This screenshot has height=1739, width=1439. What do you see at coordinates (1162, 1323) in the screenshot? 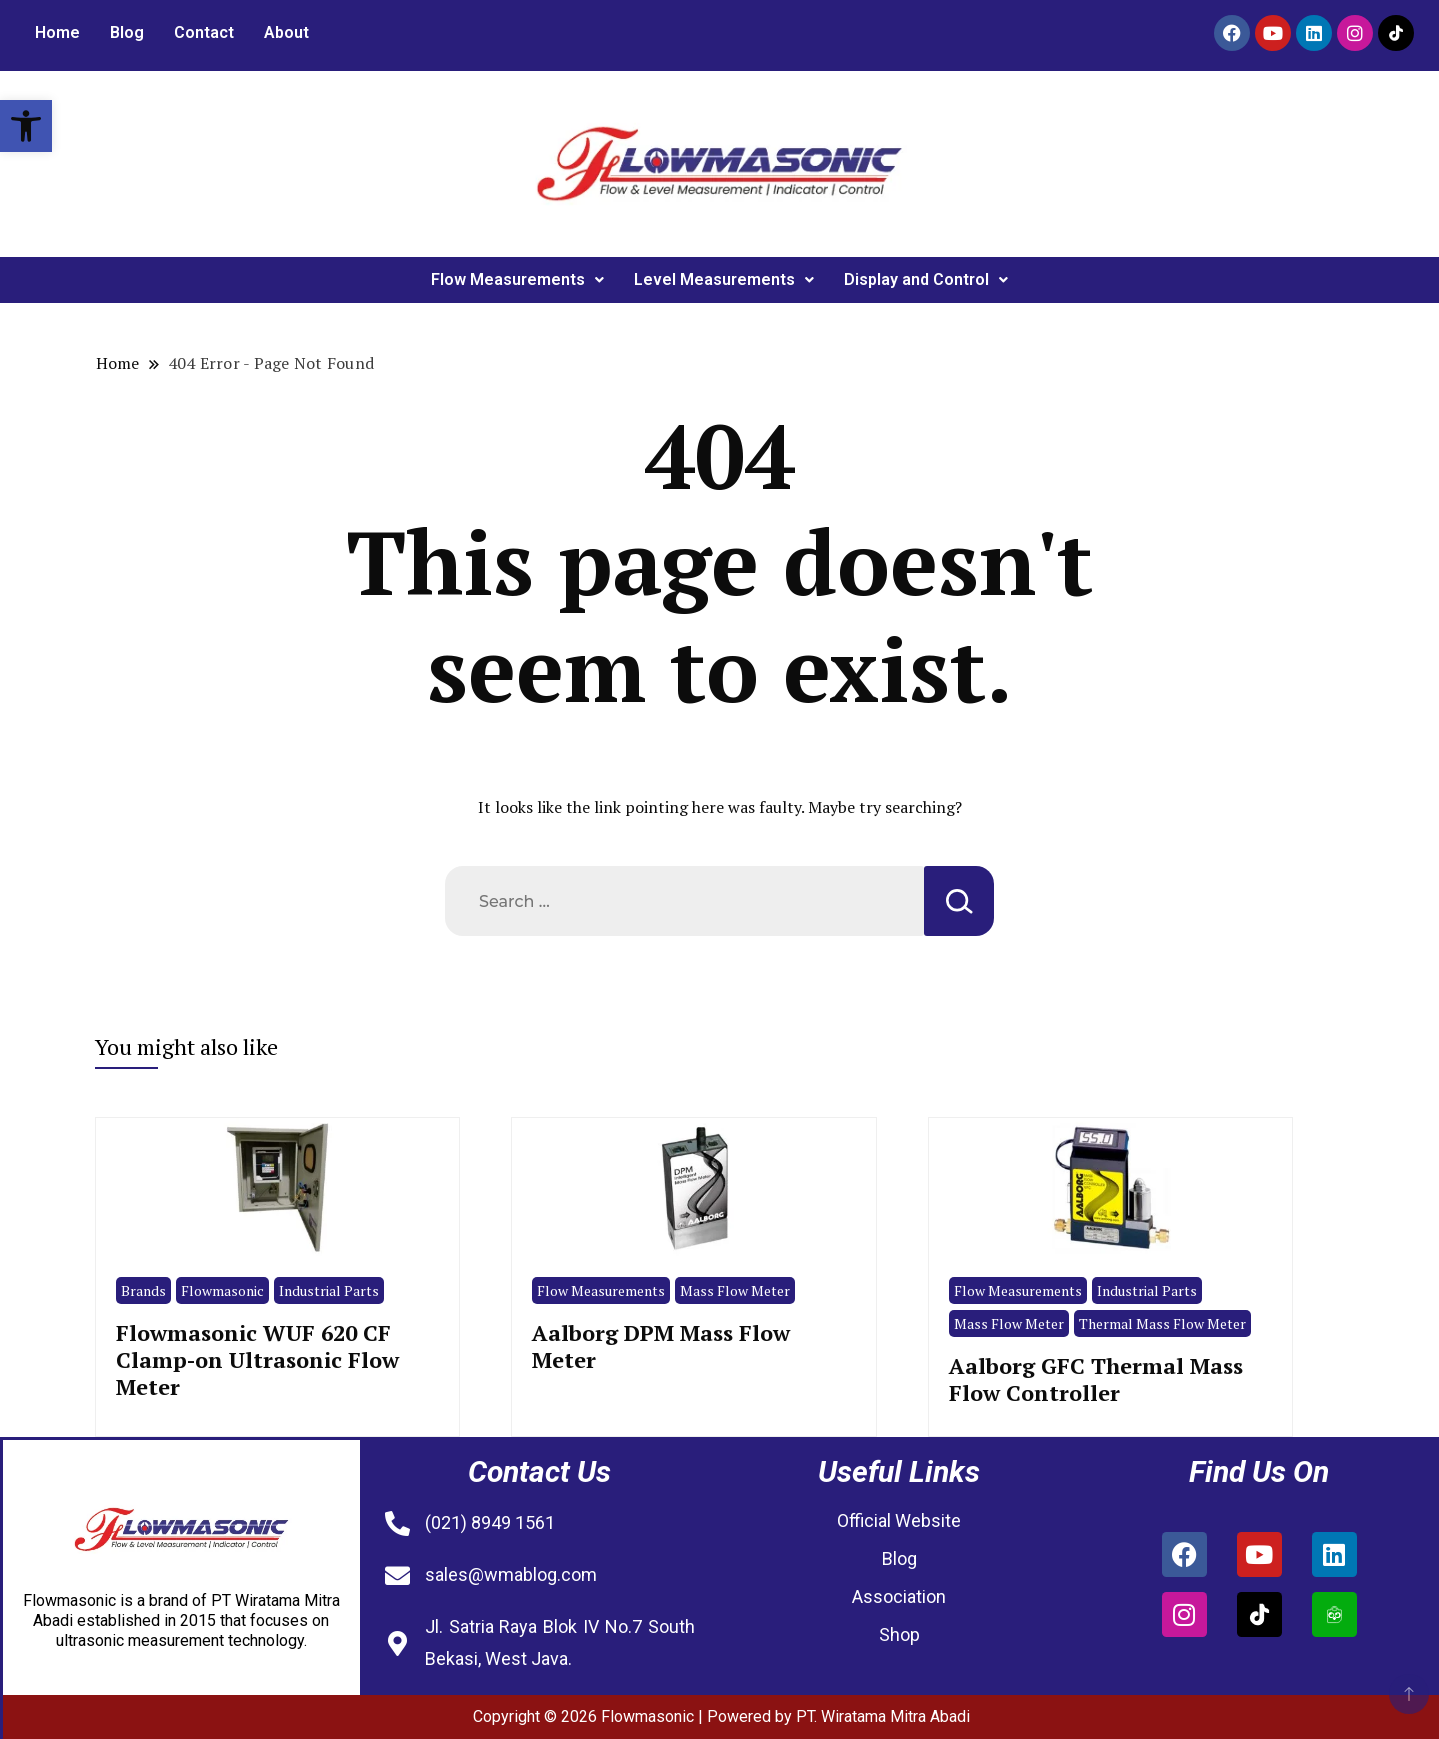
I see `Thermal Mass Flow Meter` at bounding box center [1162, 1323].